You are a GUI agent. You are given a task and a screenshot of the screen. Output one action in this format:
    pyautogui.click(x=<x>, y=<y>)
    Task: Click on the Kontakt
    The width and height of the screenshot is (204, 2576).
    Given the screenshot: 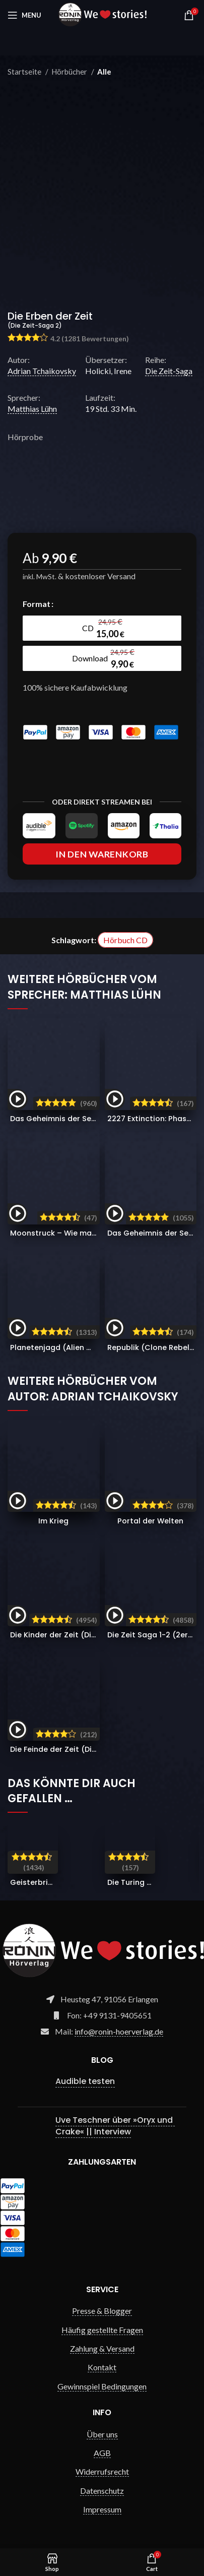 What is the action you would take?
    pyautogui.click(x=102, y=2367)
    